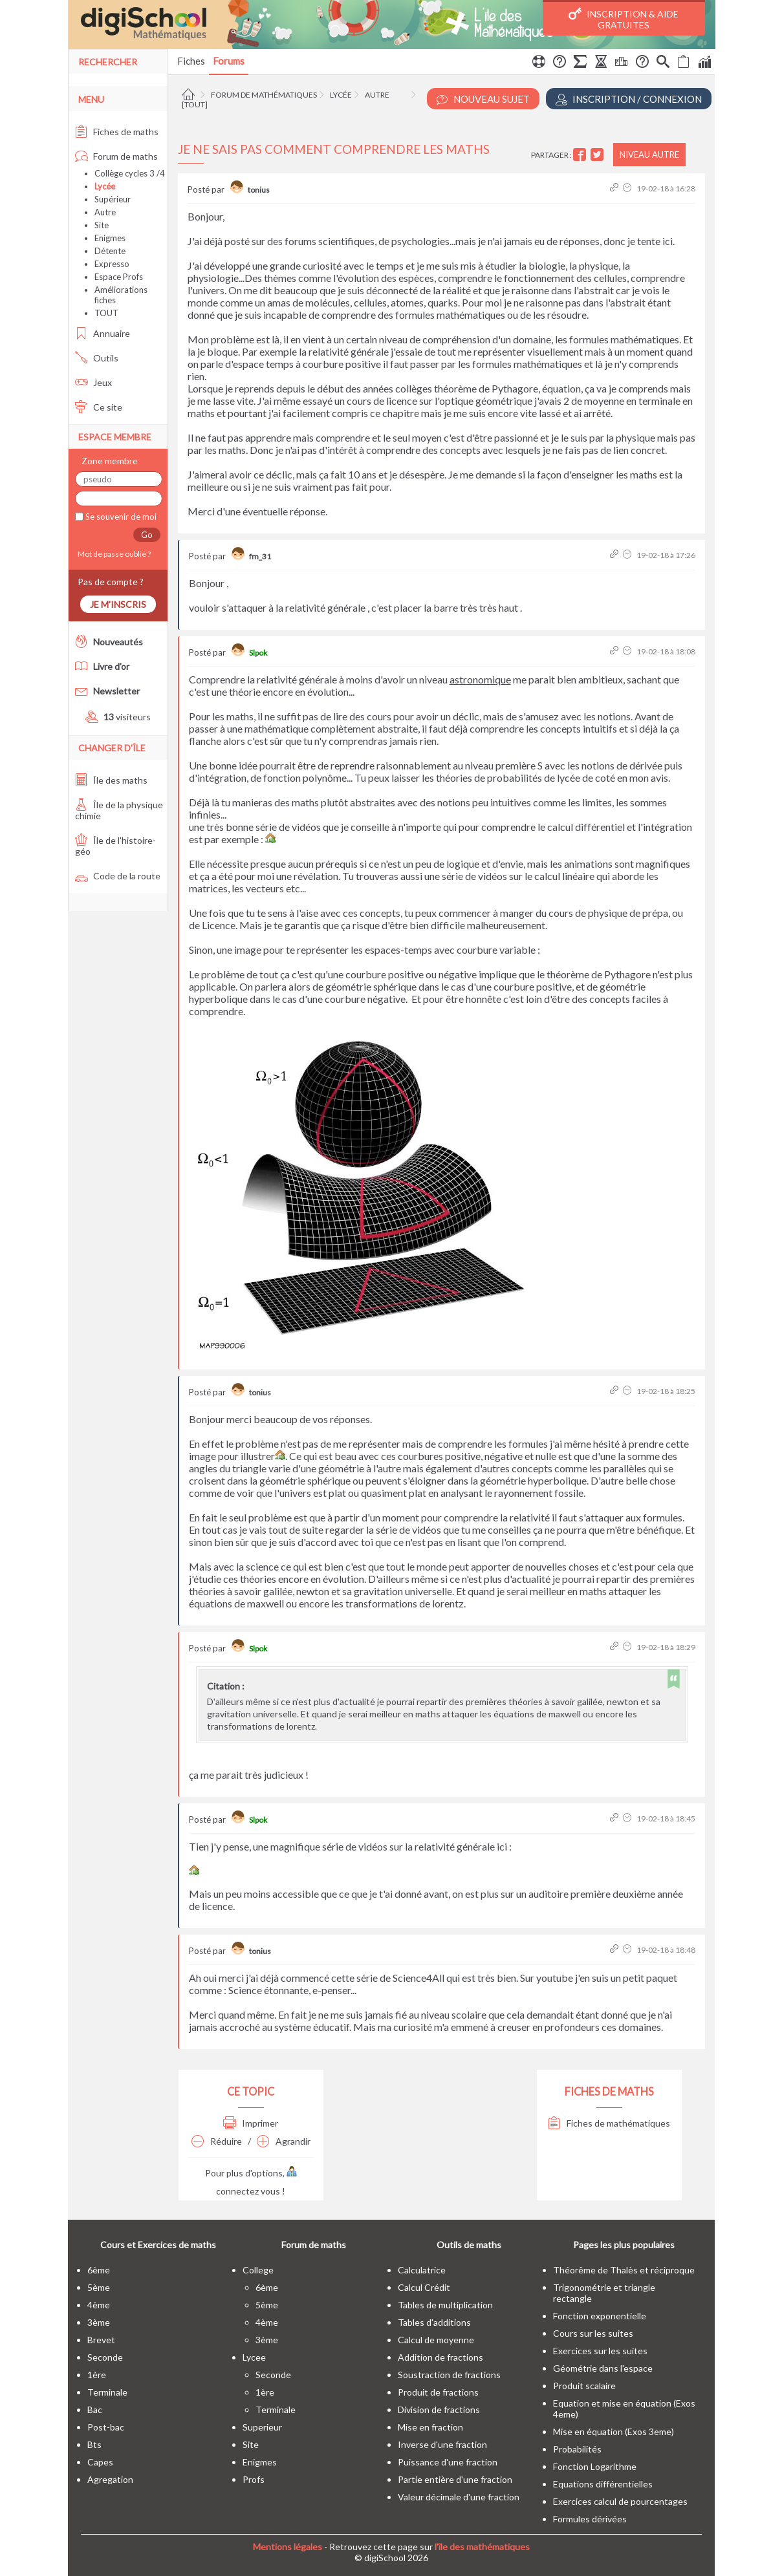  I want to click on Inscription & Aide gratuites, so click(624, 18).